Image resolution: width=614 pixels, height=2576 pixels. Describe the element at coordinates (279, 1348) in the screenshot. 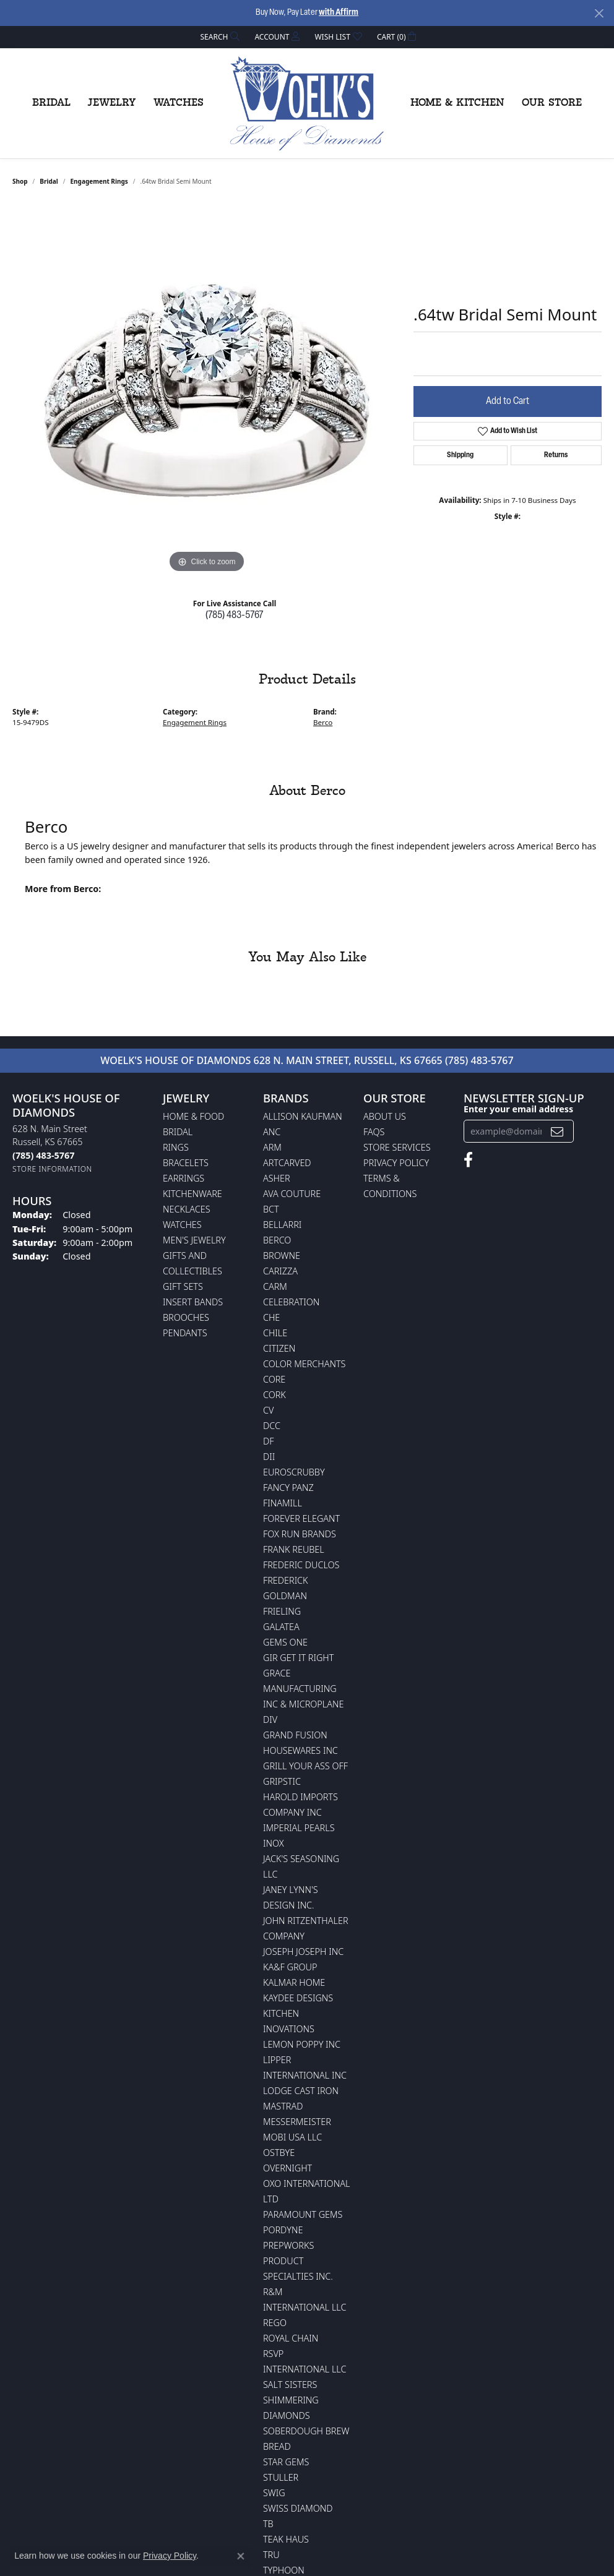

I see `Citizen [menuitem]` at that location.